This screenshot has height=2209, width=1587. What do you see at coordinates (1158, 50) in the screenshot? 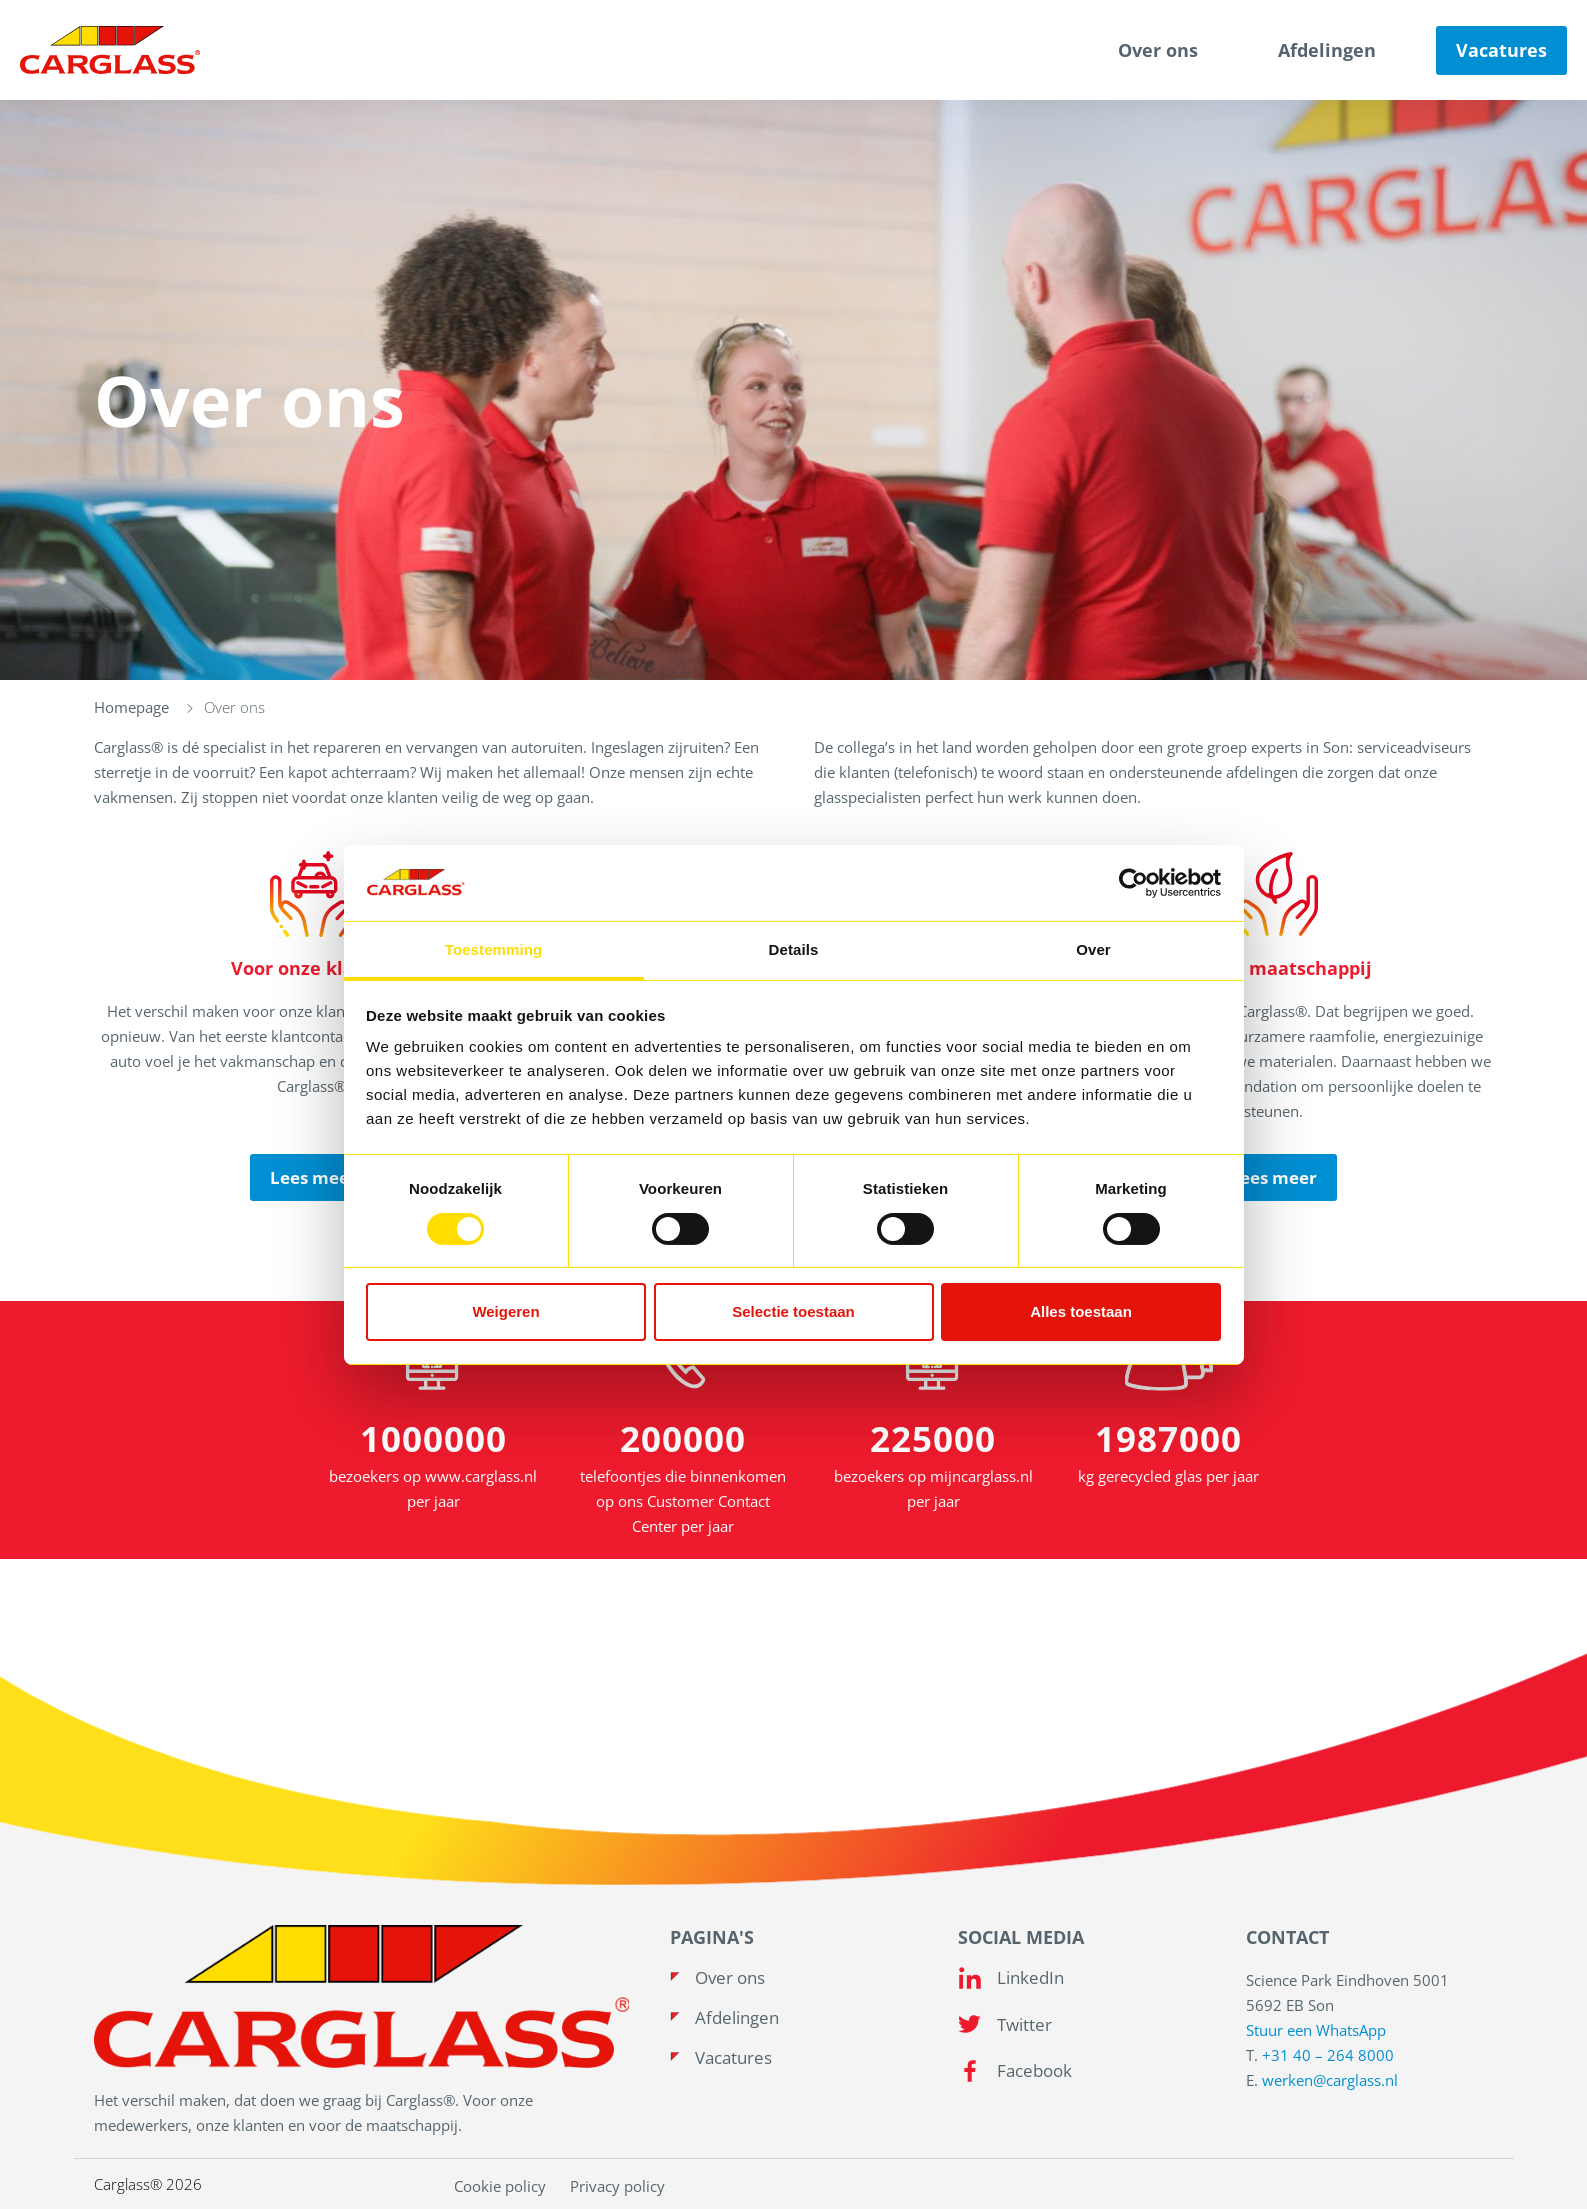
I see `Over ons` at bounding box center [1158, 50].